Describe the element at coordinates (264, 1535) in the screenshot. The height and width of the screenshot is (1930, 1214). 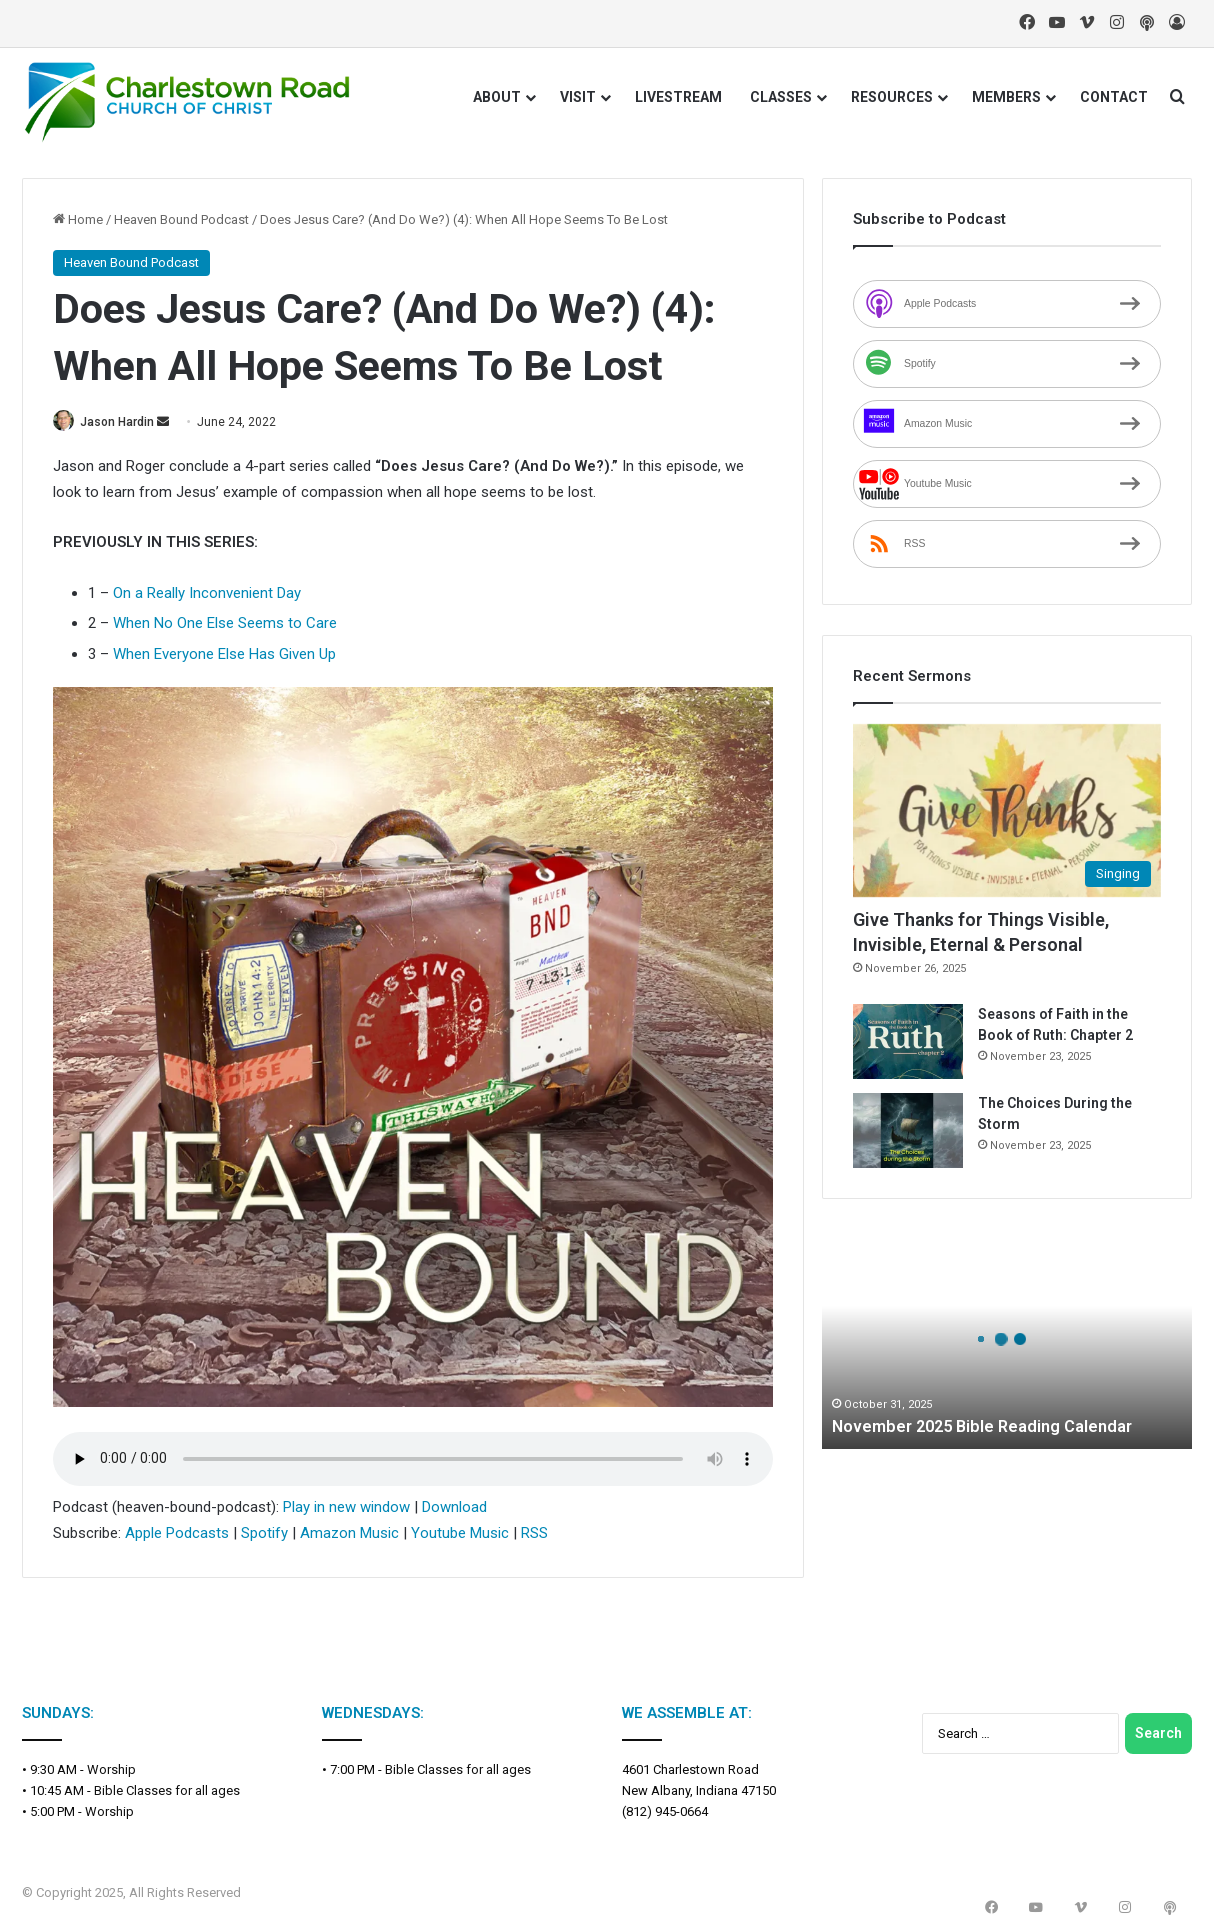
I see `Spotify` at that location.